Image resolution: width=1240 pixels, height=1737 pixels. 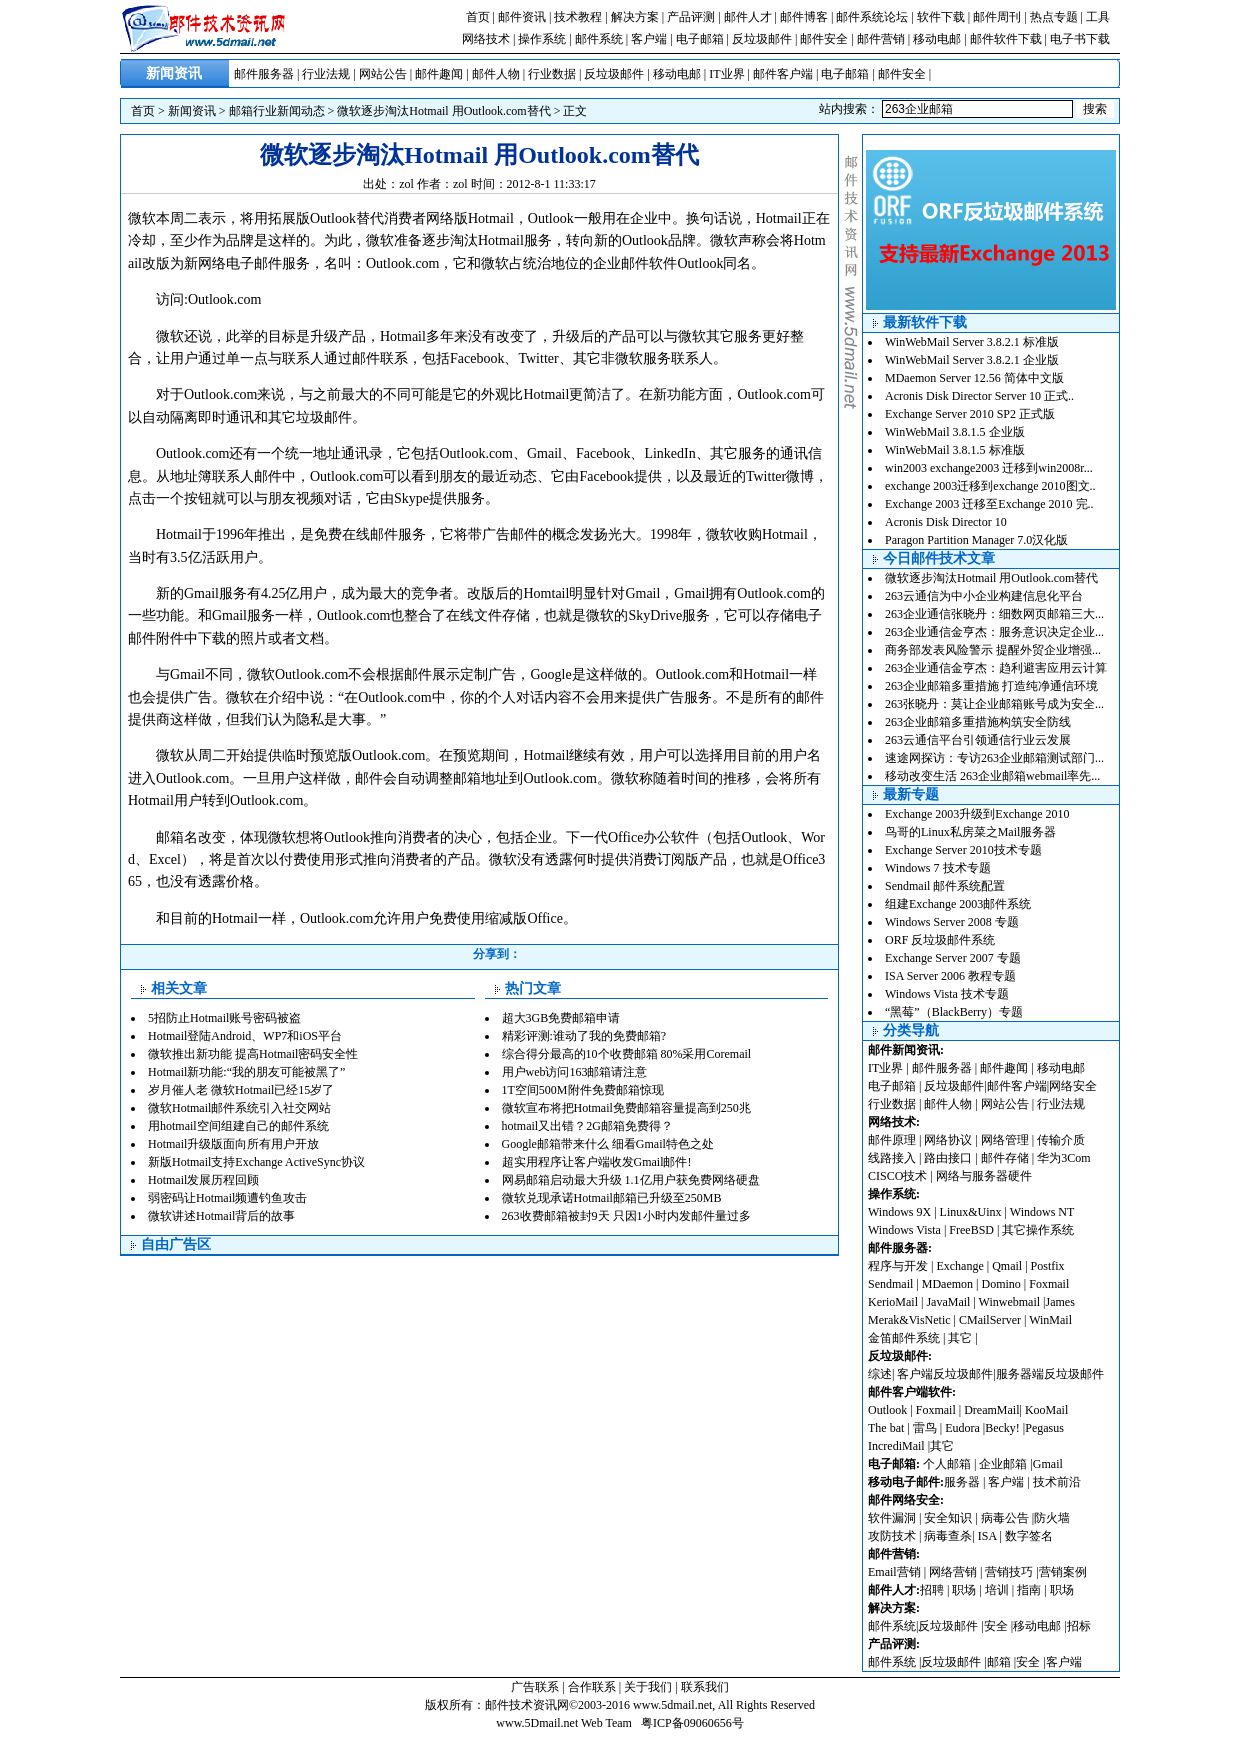 I want to click on 操作系统, so click(x=542, y=39).